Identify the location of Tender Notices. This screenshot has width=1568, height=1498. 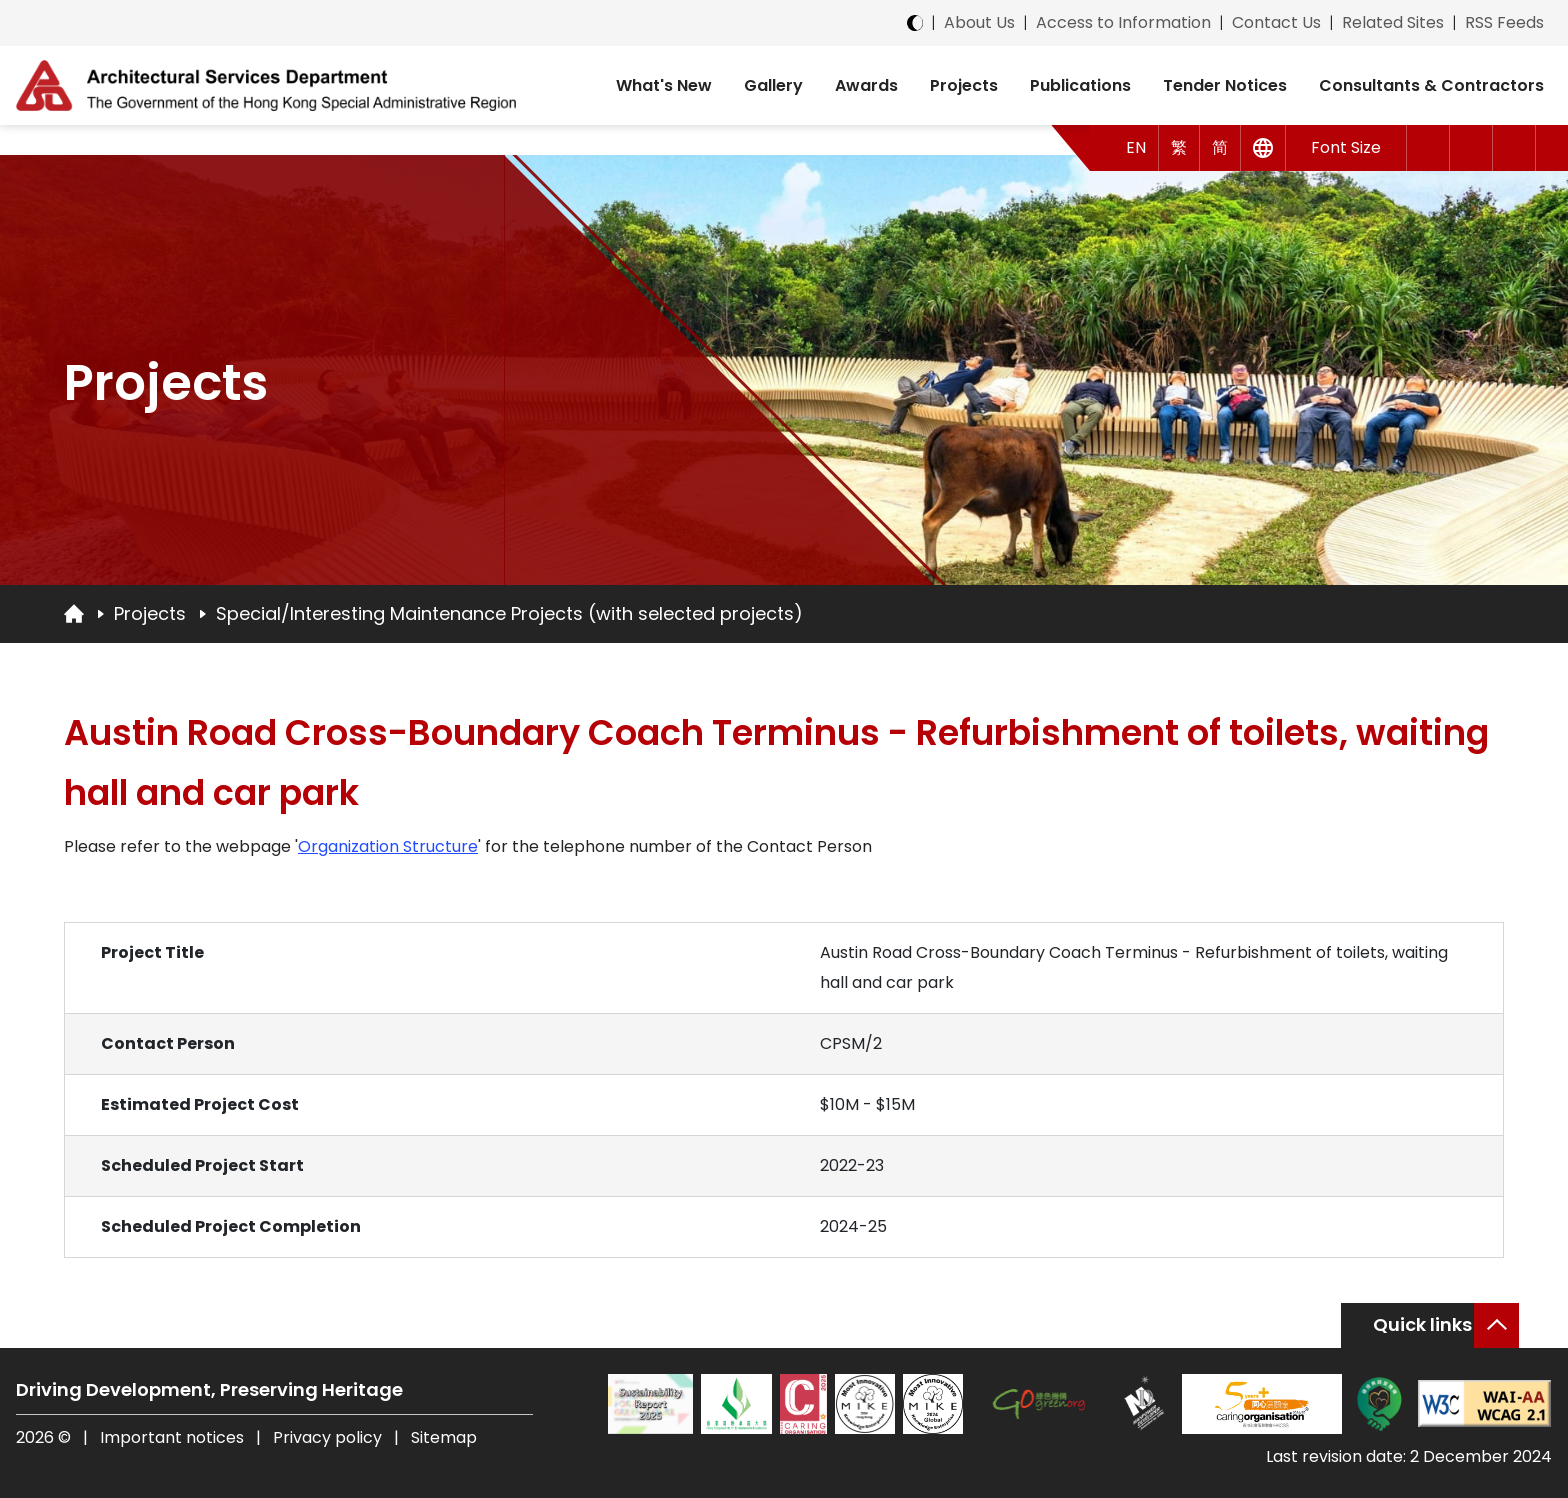
(1225, 85).